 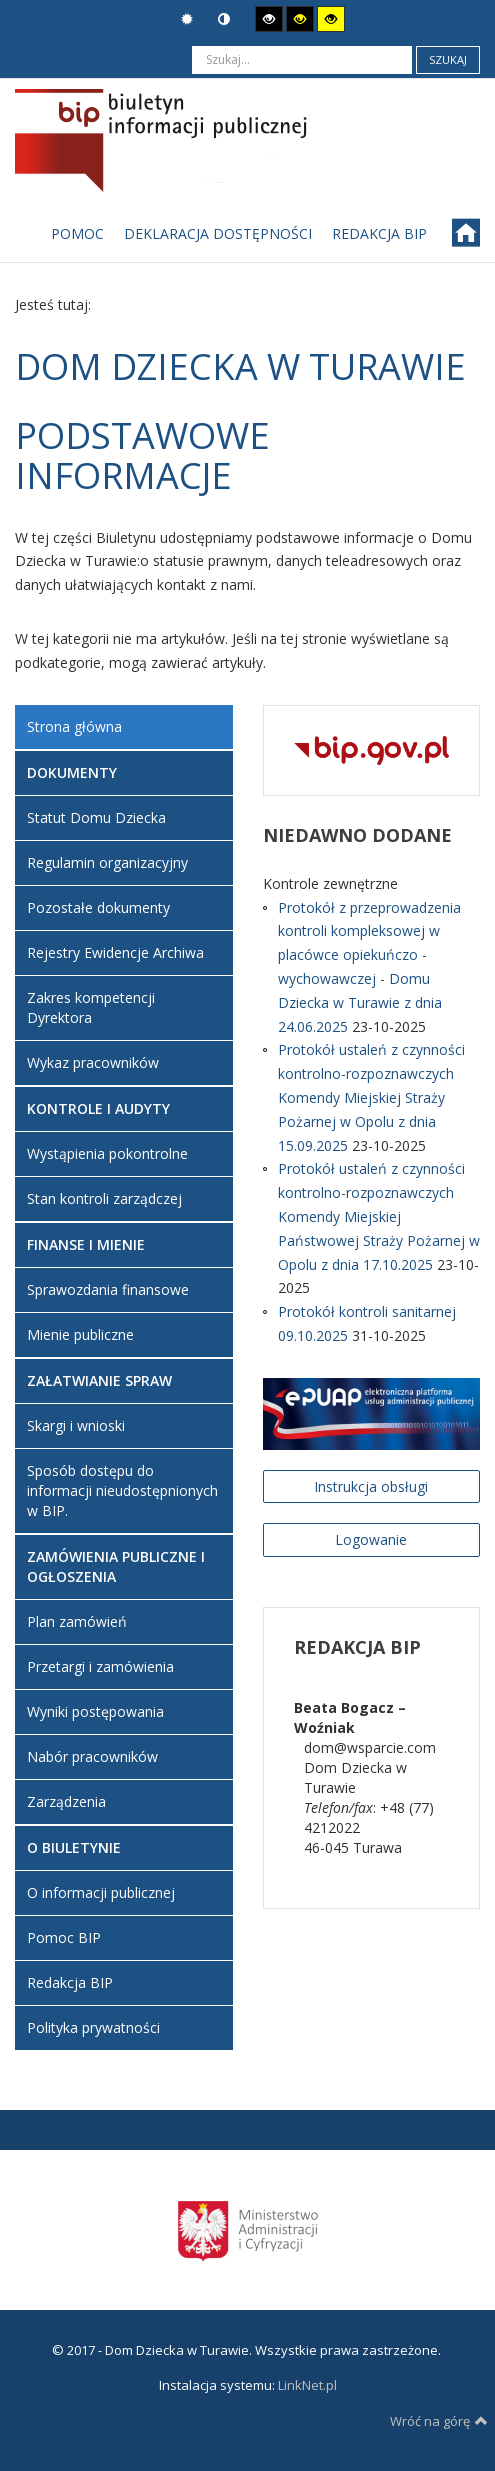 What do you see at coordinates (448, 59) in the screenshot?
I see `Szukaj` at bounding box center [448, 59].